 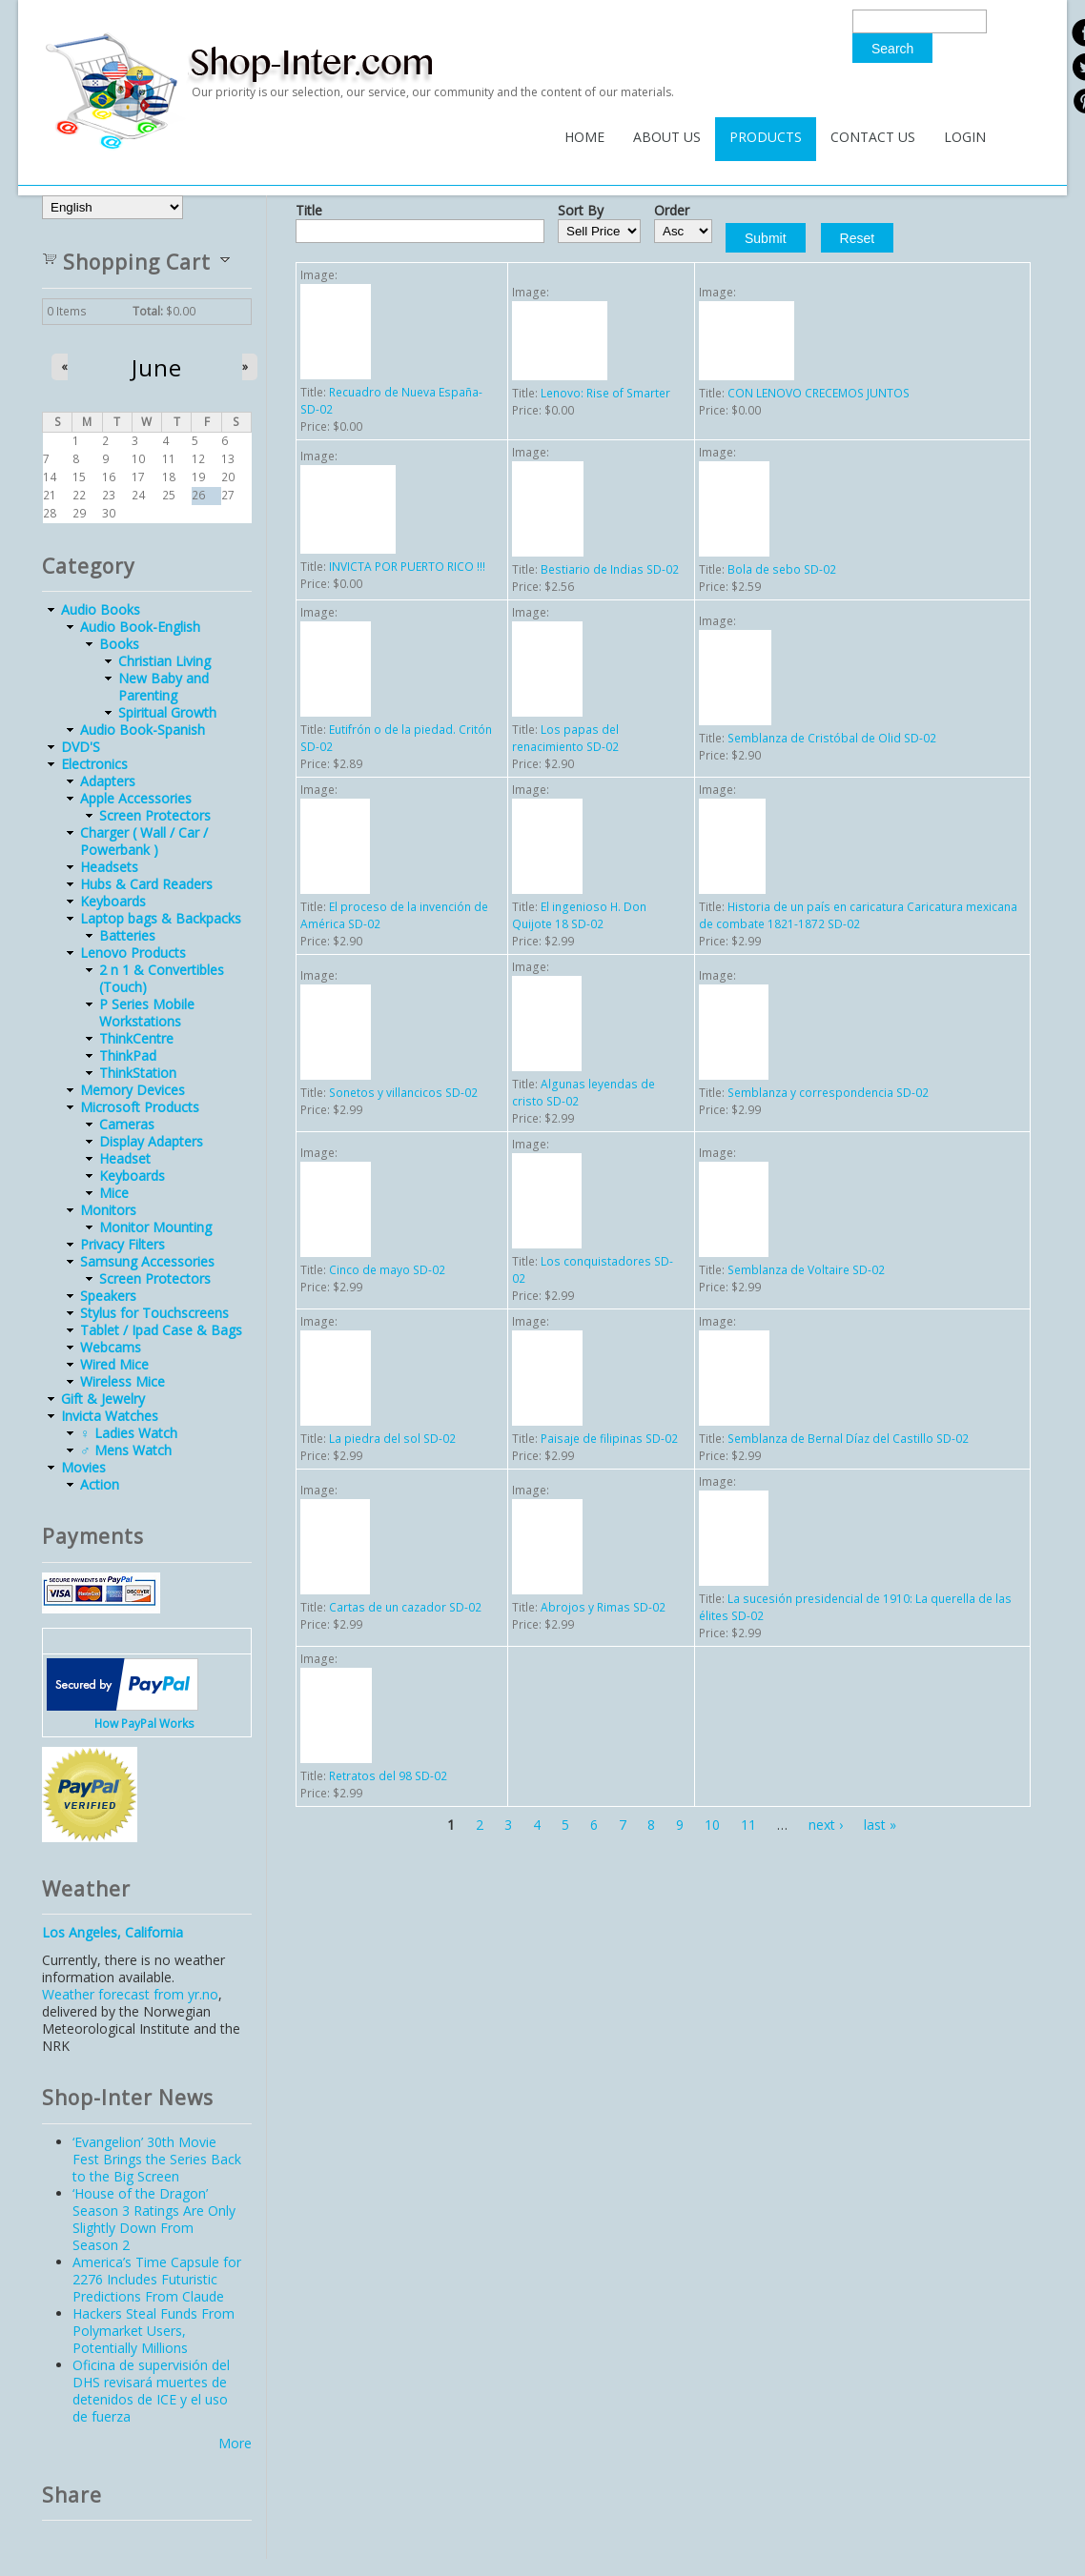 I want to click on Abrojos y Rimas SD-02, so click(x=603, y=1607).